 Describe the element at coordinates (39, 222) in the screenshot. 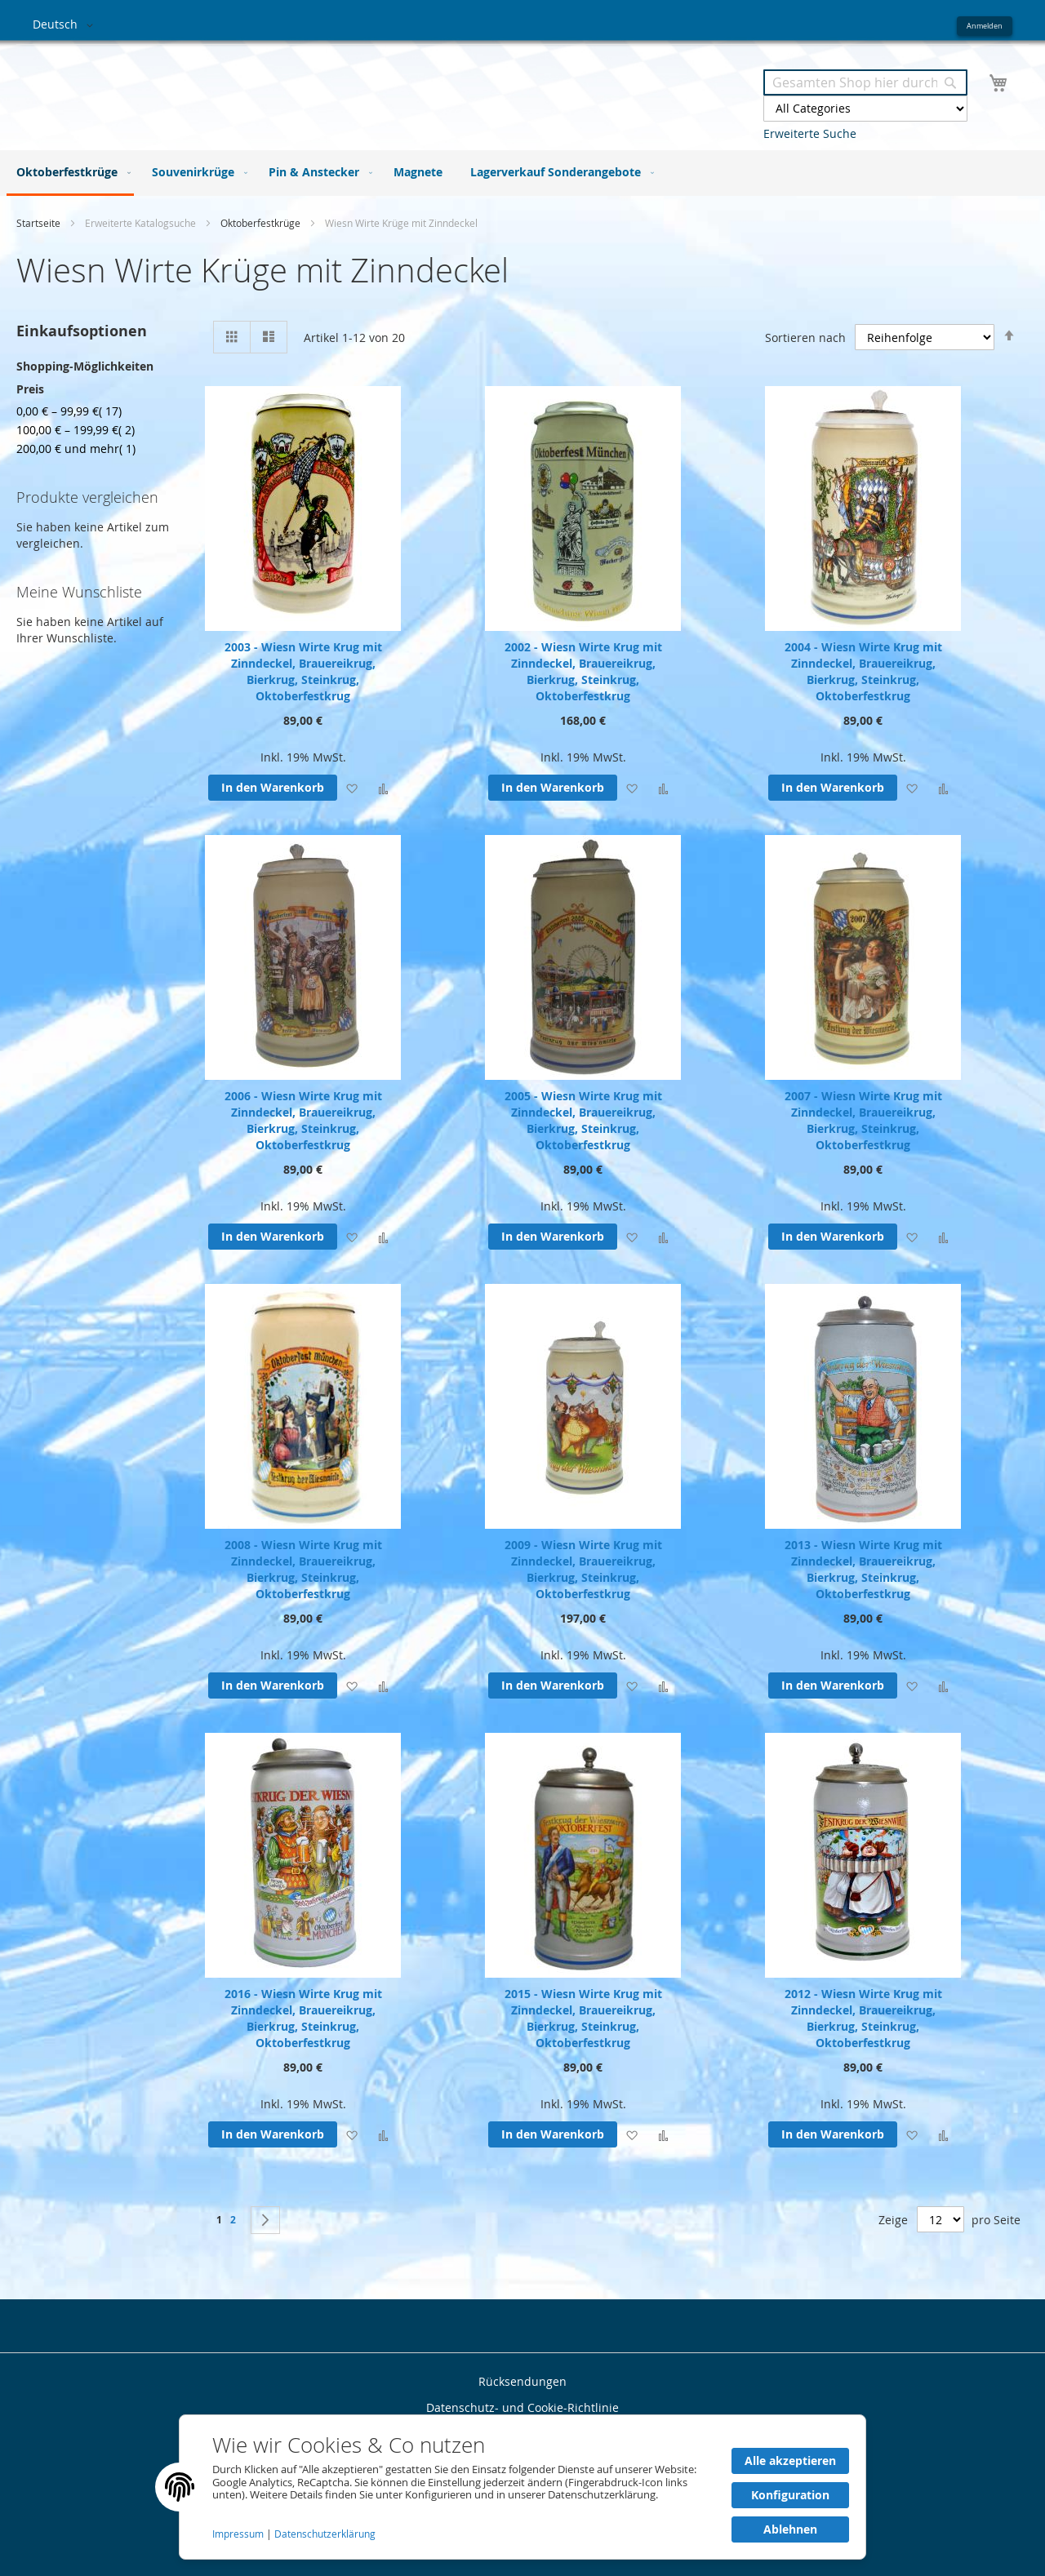

I see `Startseite` at that location.